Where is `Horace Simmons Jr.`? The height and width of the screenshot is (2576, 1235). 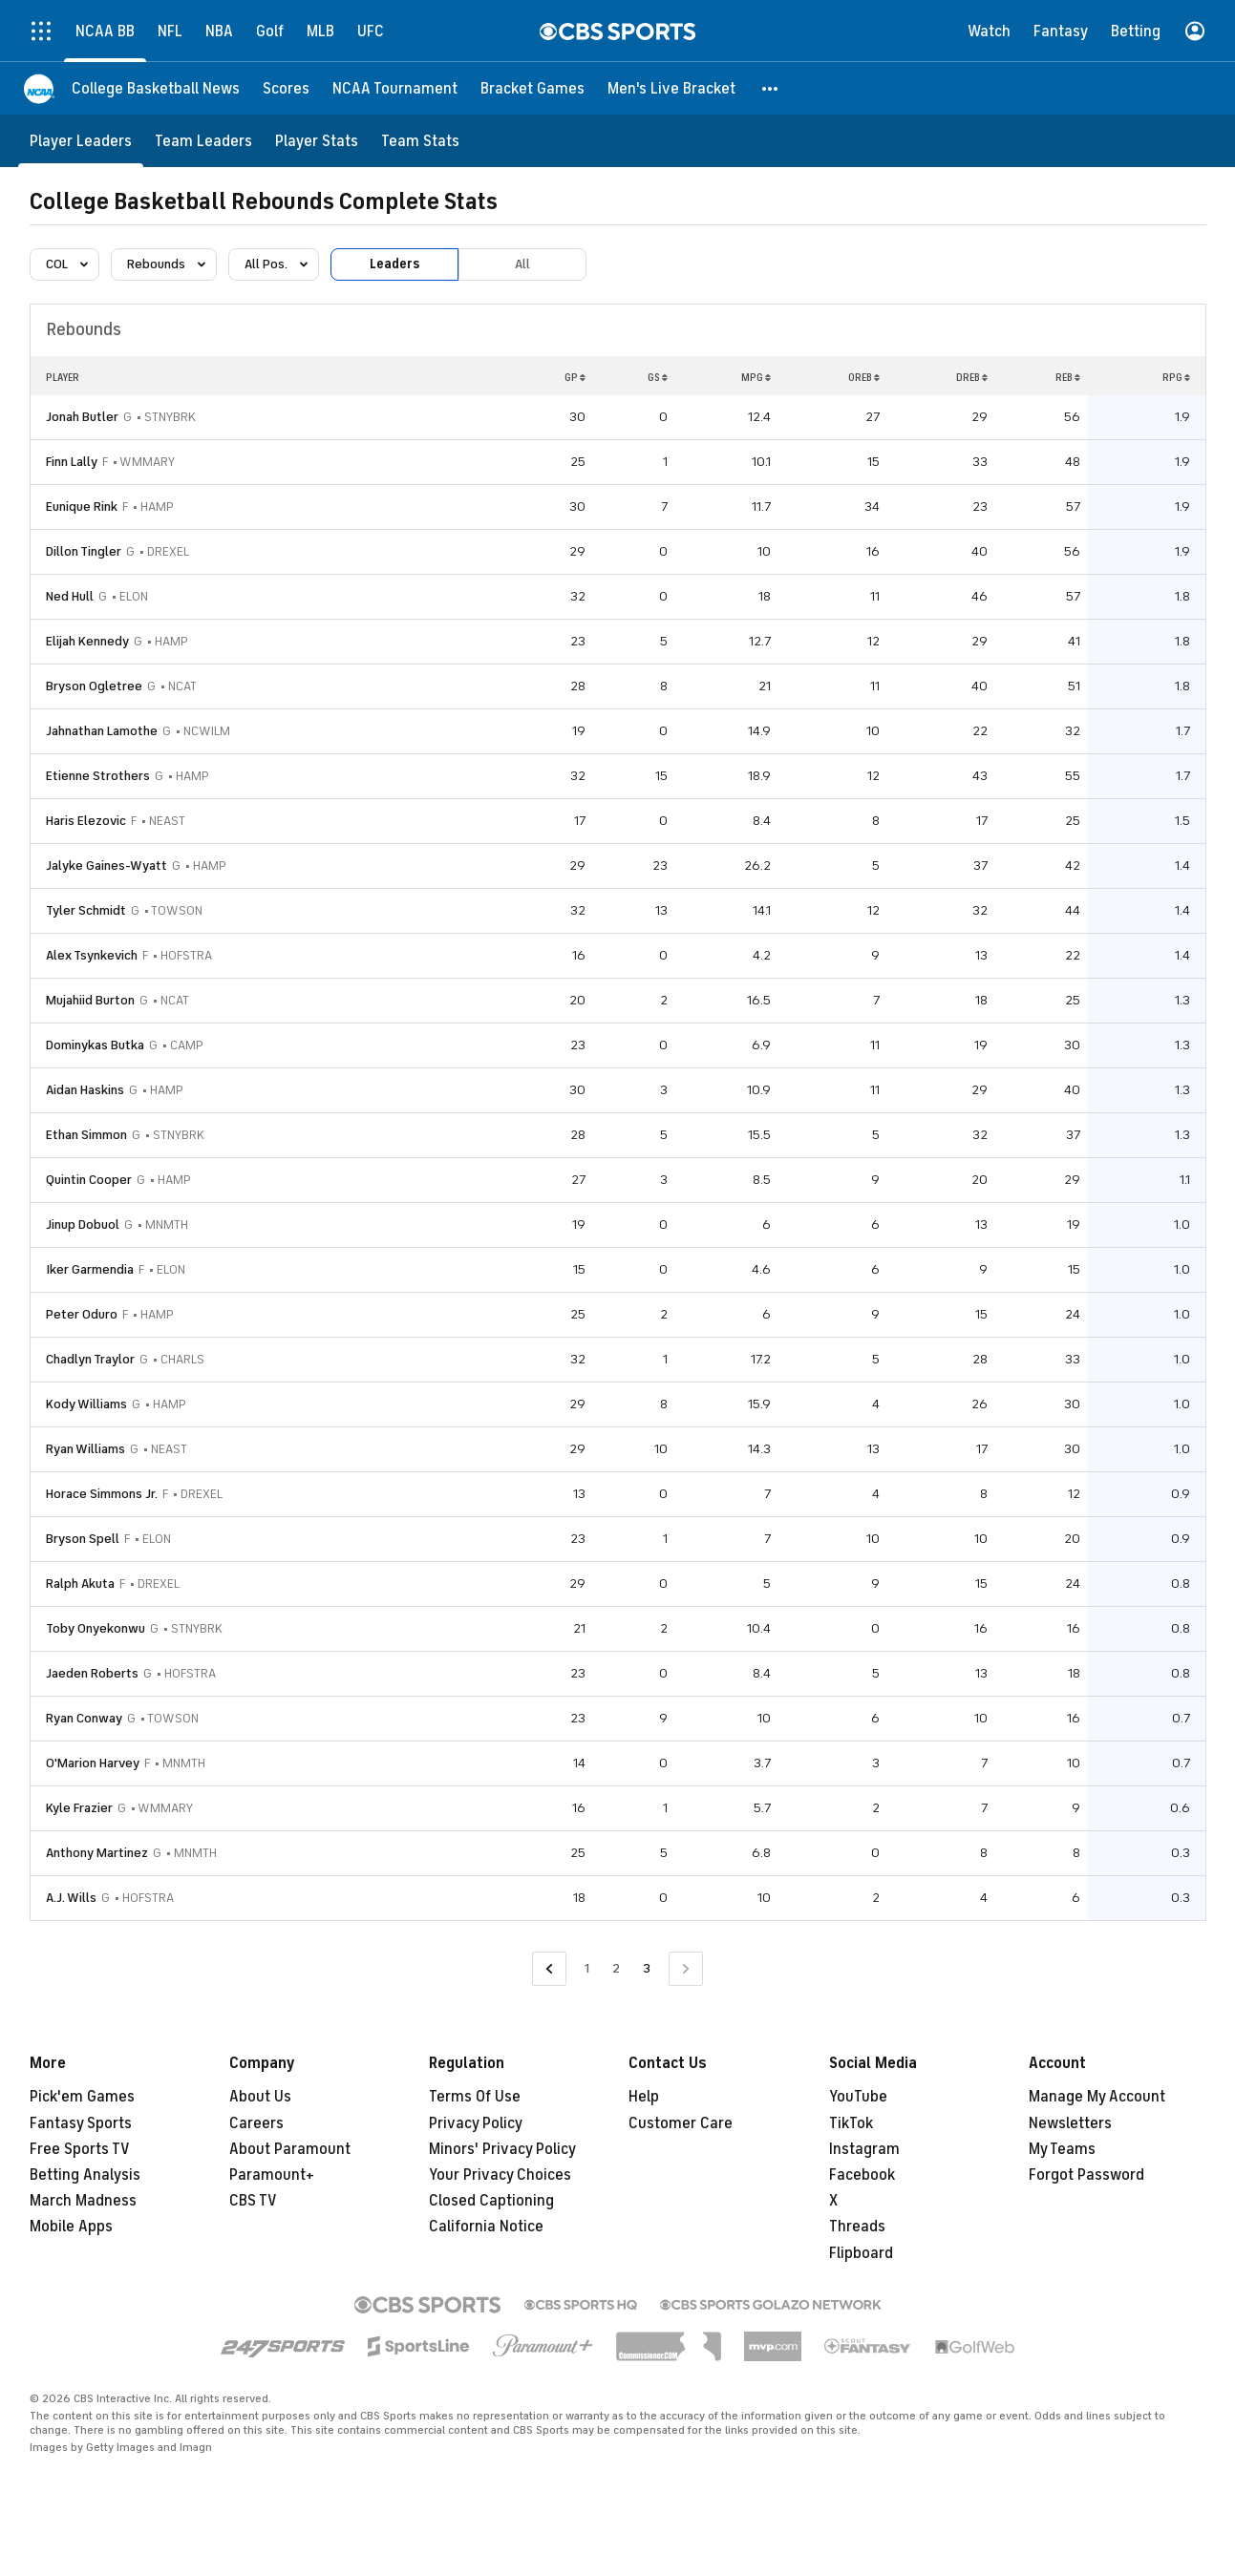
Horace Simmons Jr. is located at coordinates (102, 1494).